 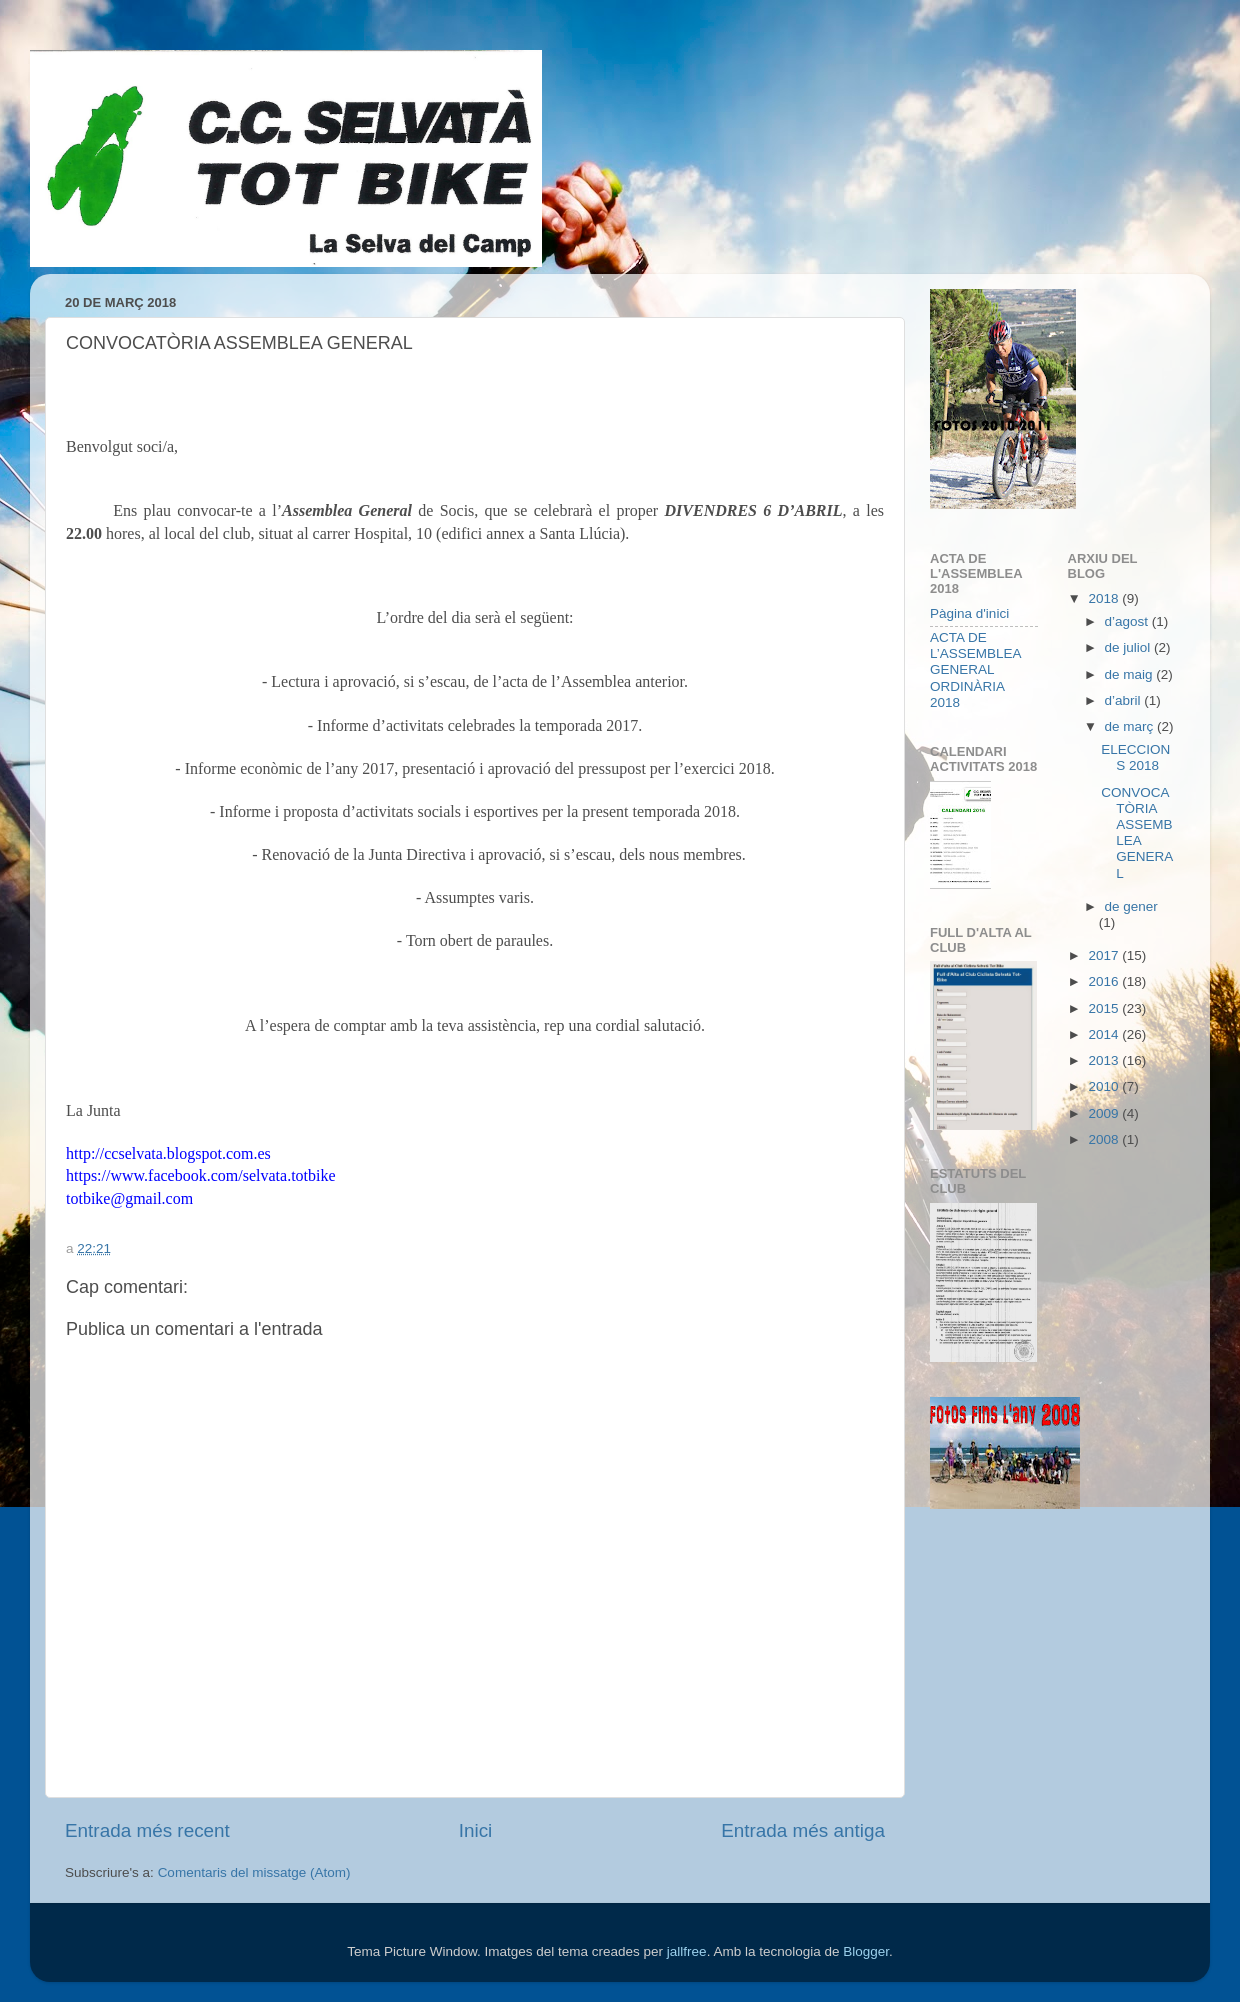 I want to click on de gener, so click(x=1131, y=906).